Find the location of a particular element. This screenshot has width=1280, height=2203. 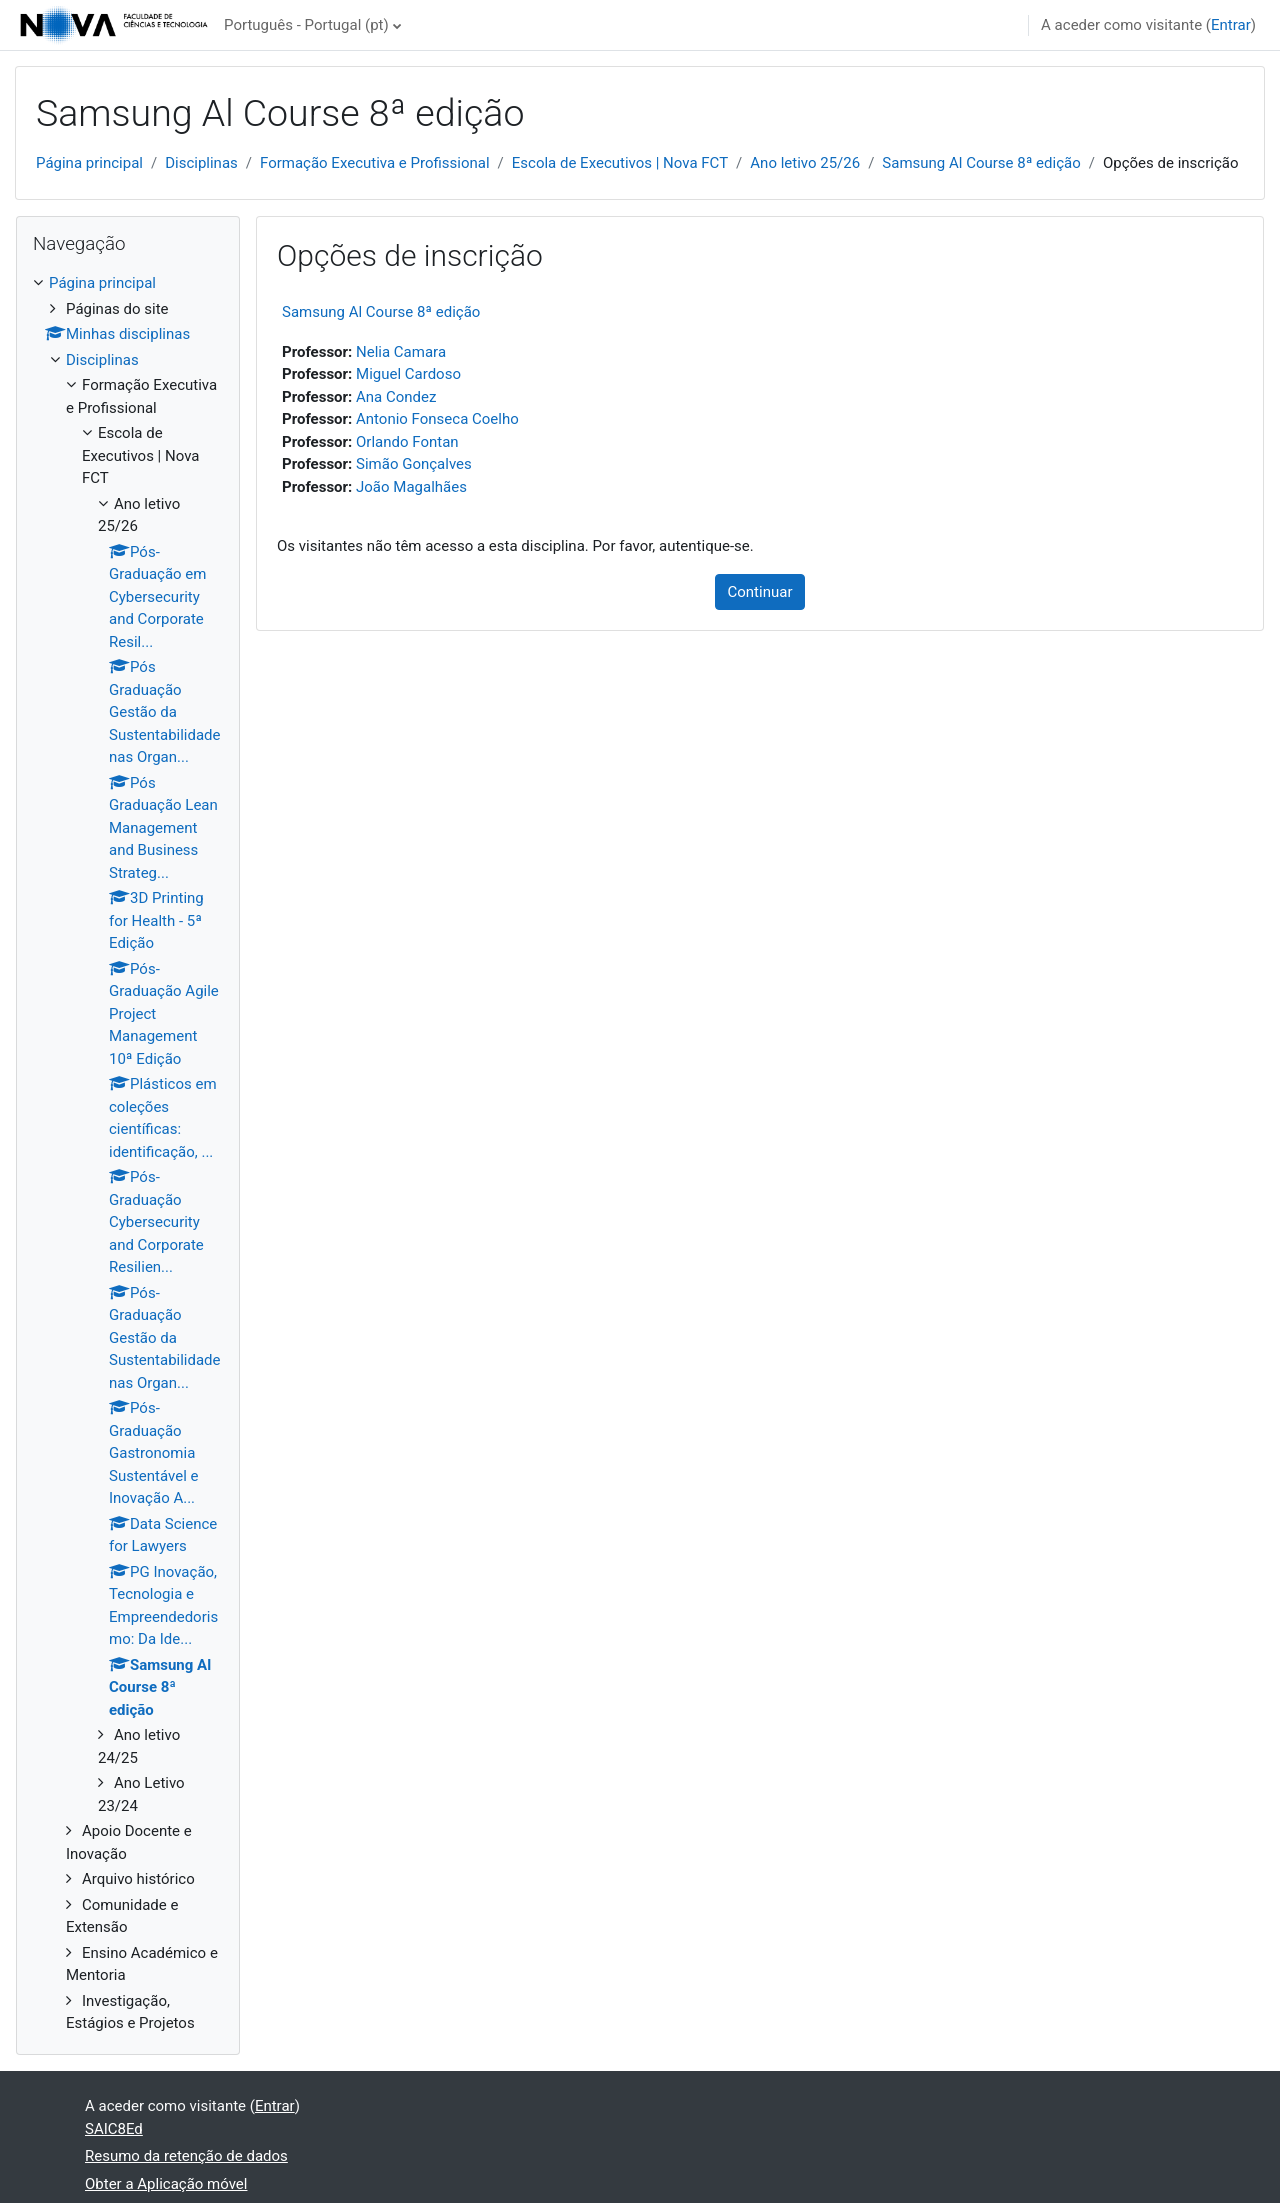

SAIC8Ed is located at coordinates (114, 2129).